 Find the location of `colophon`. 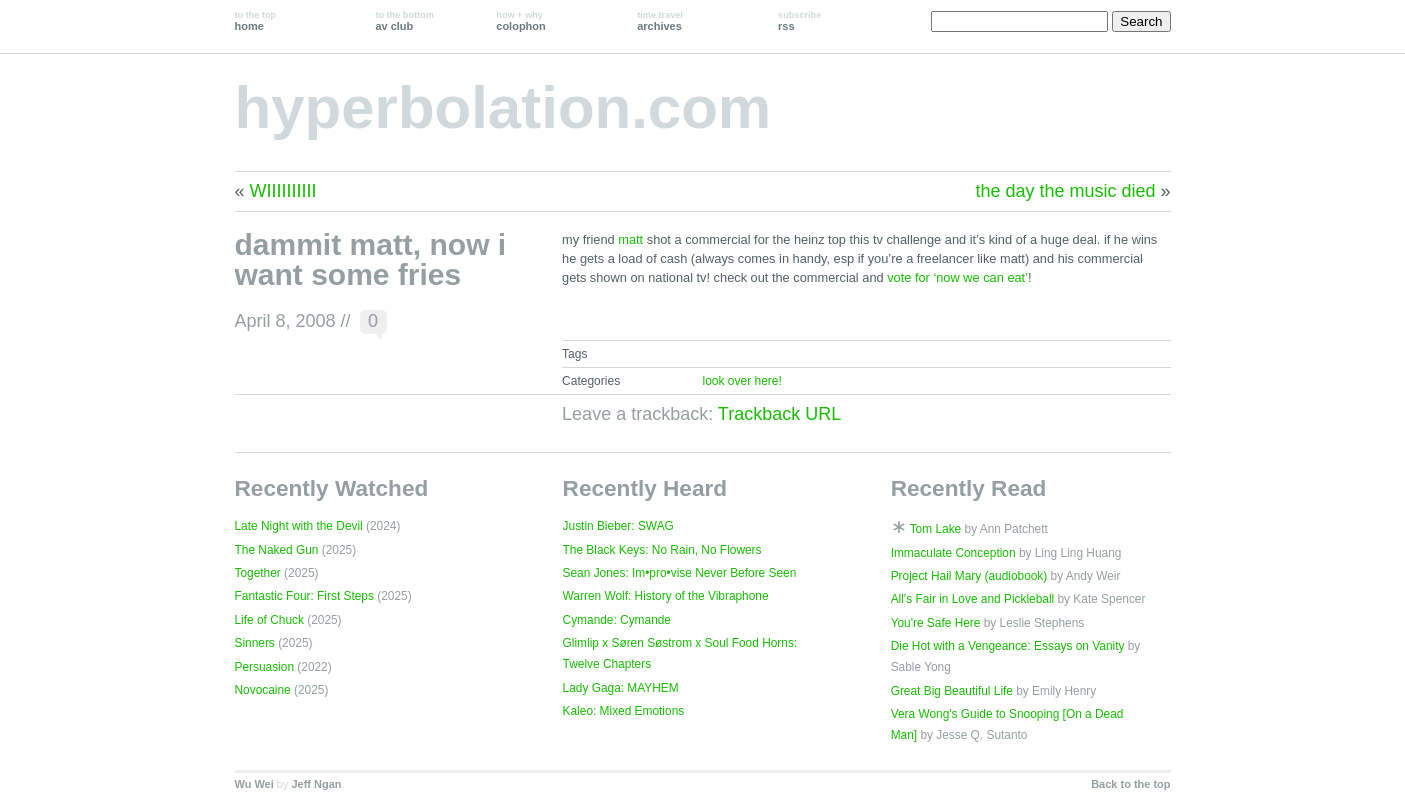

colophon is located at coordinates (520, 21).